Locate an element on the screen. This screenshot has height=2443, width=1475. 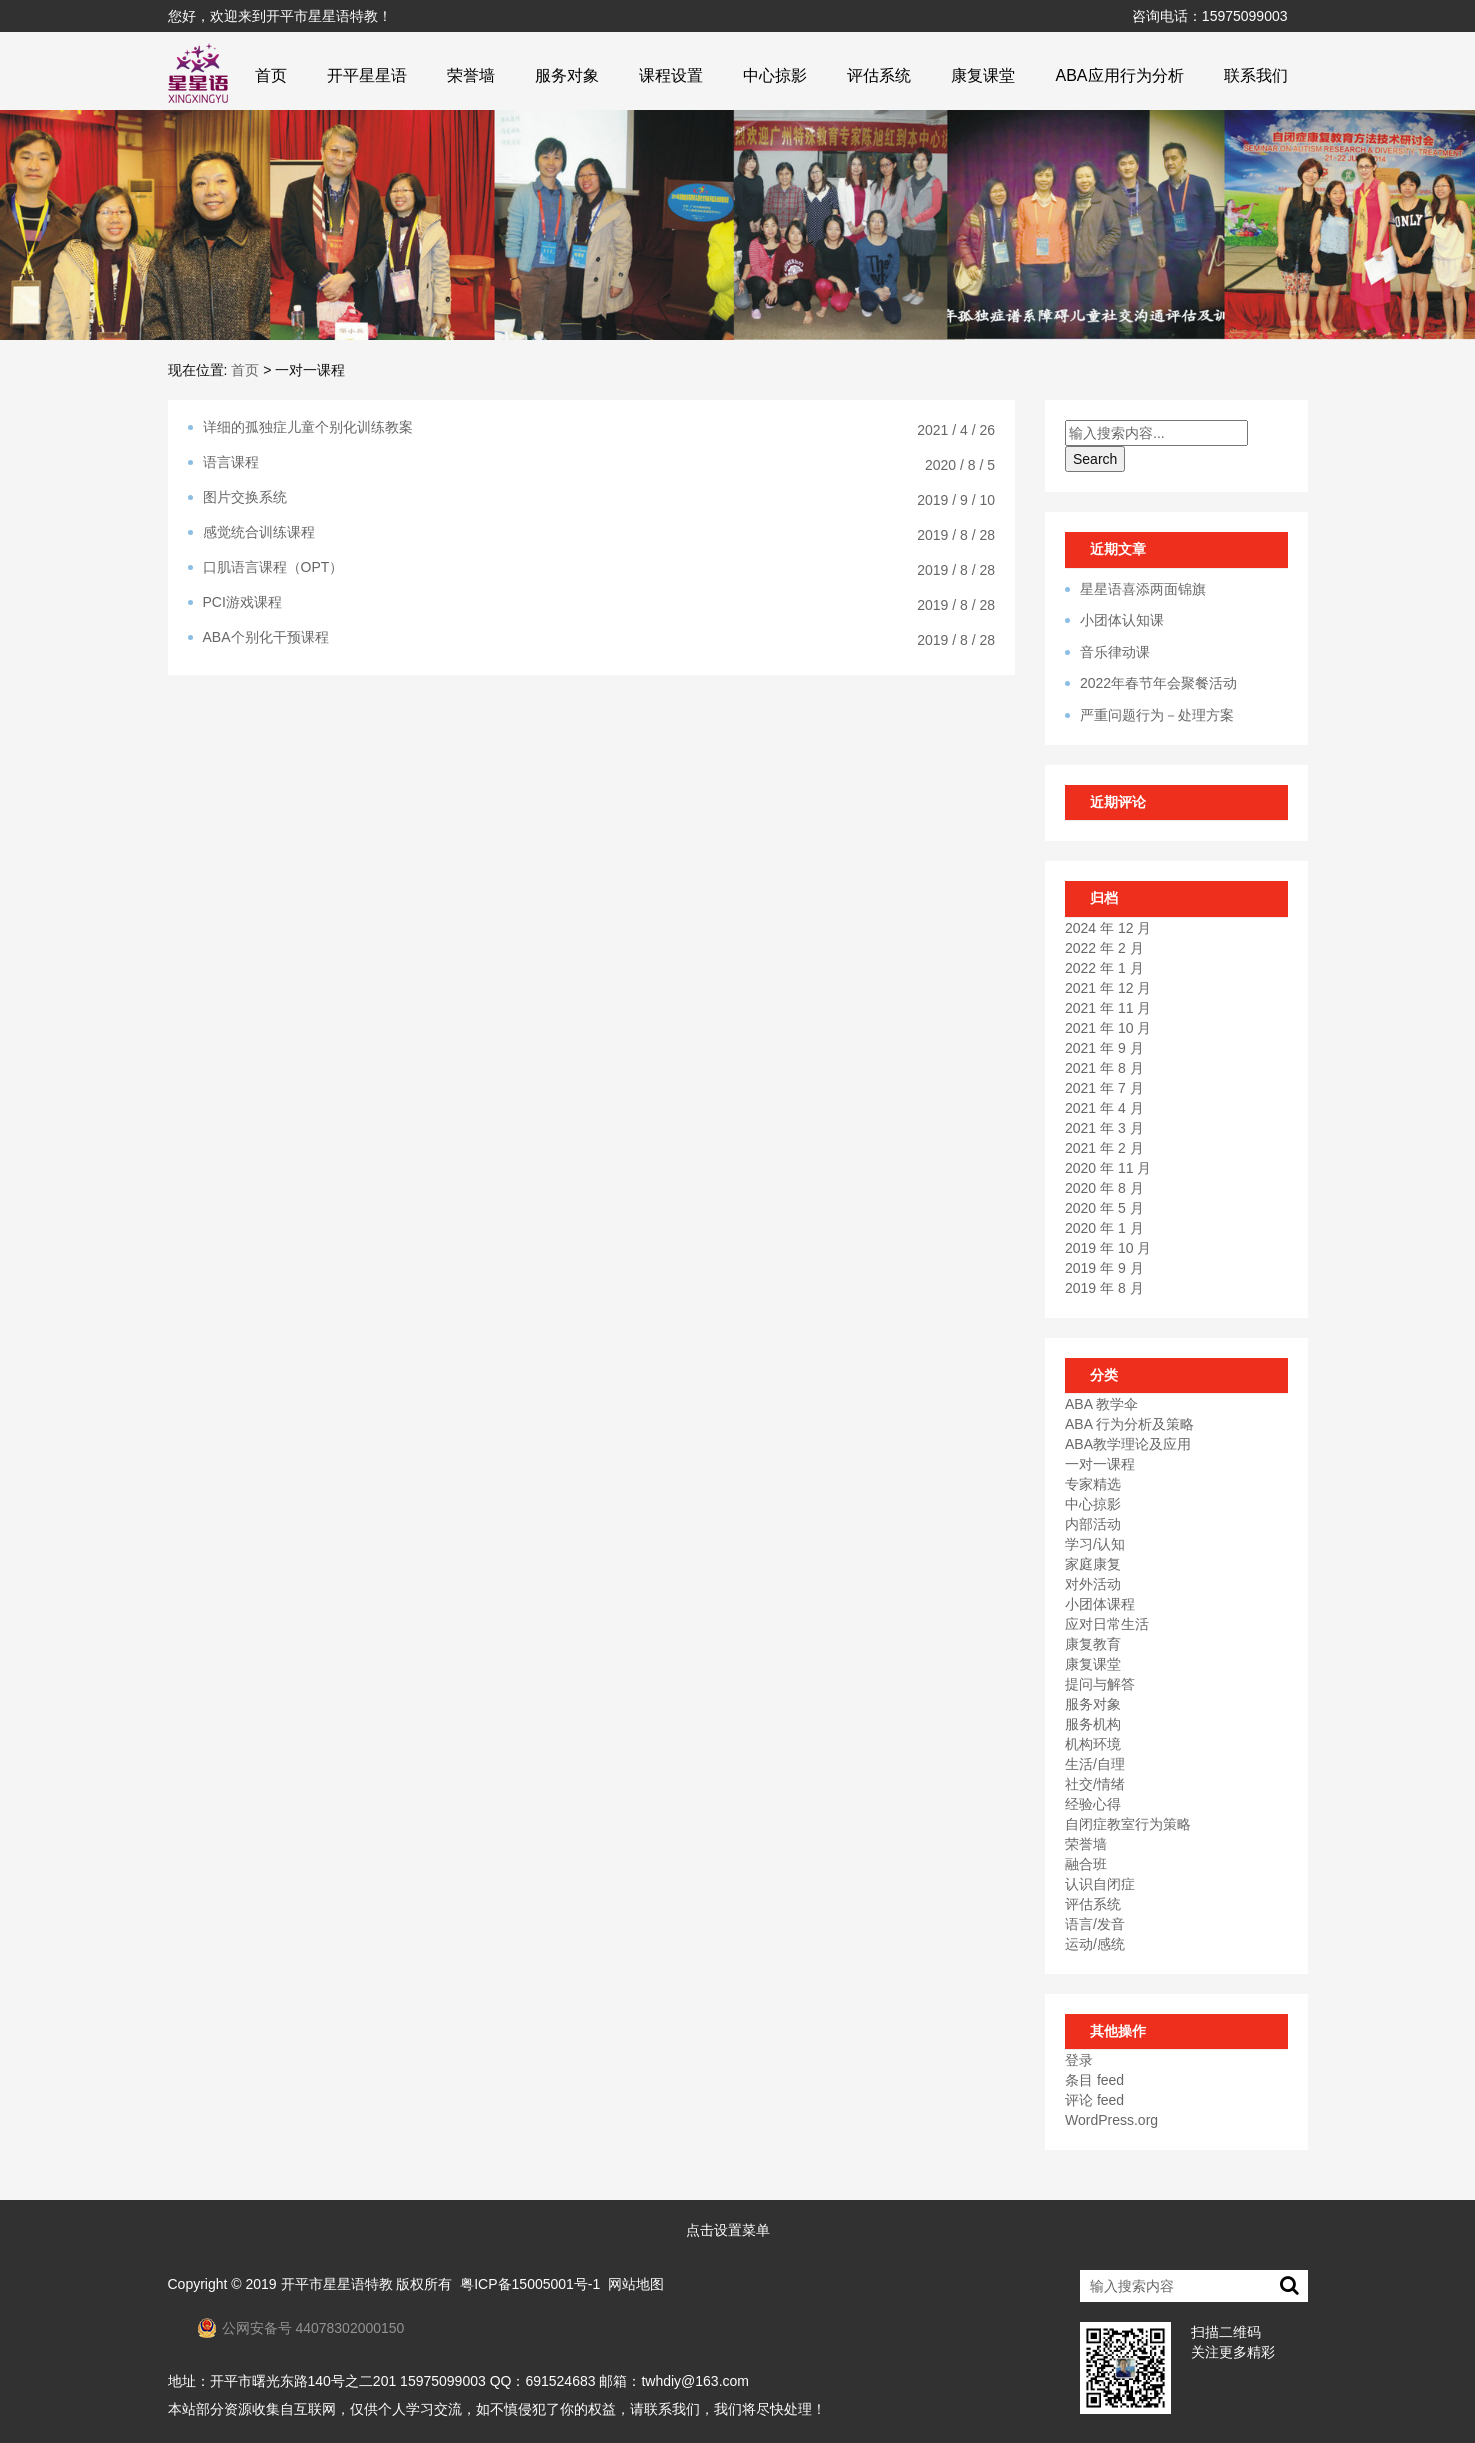
荣誉墙 is located at coordinates (471, 75).